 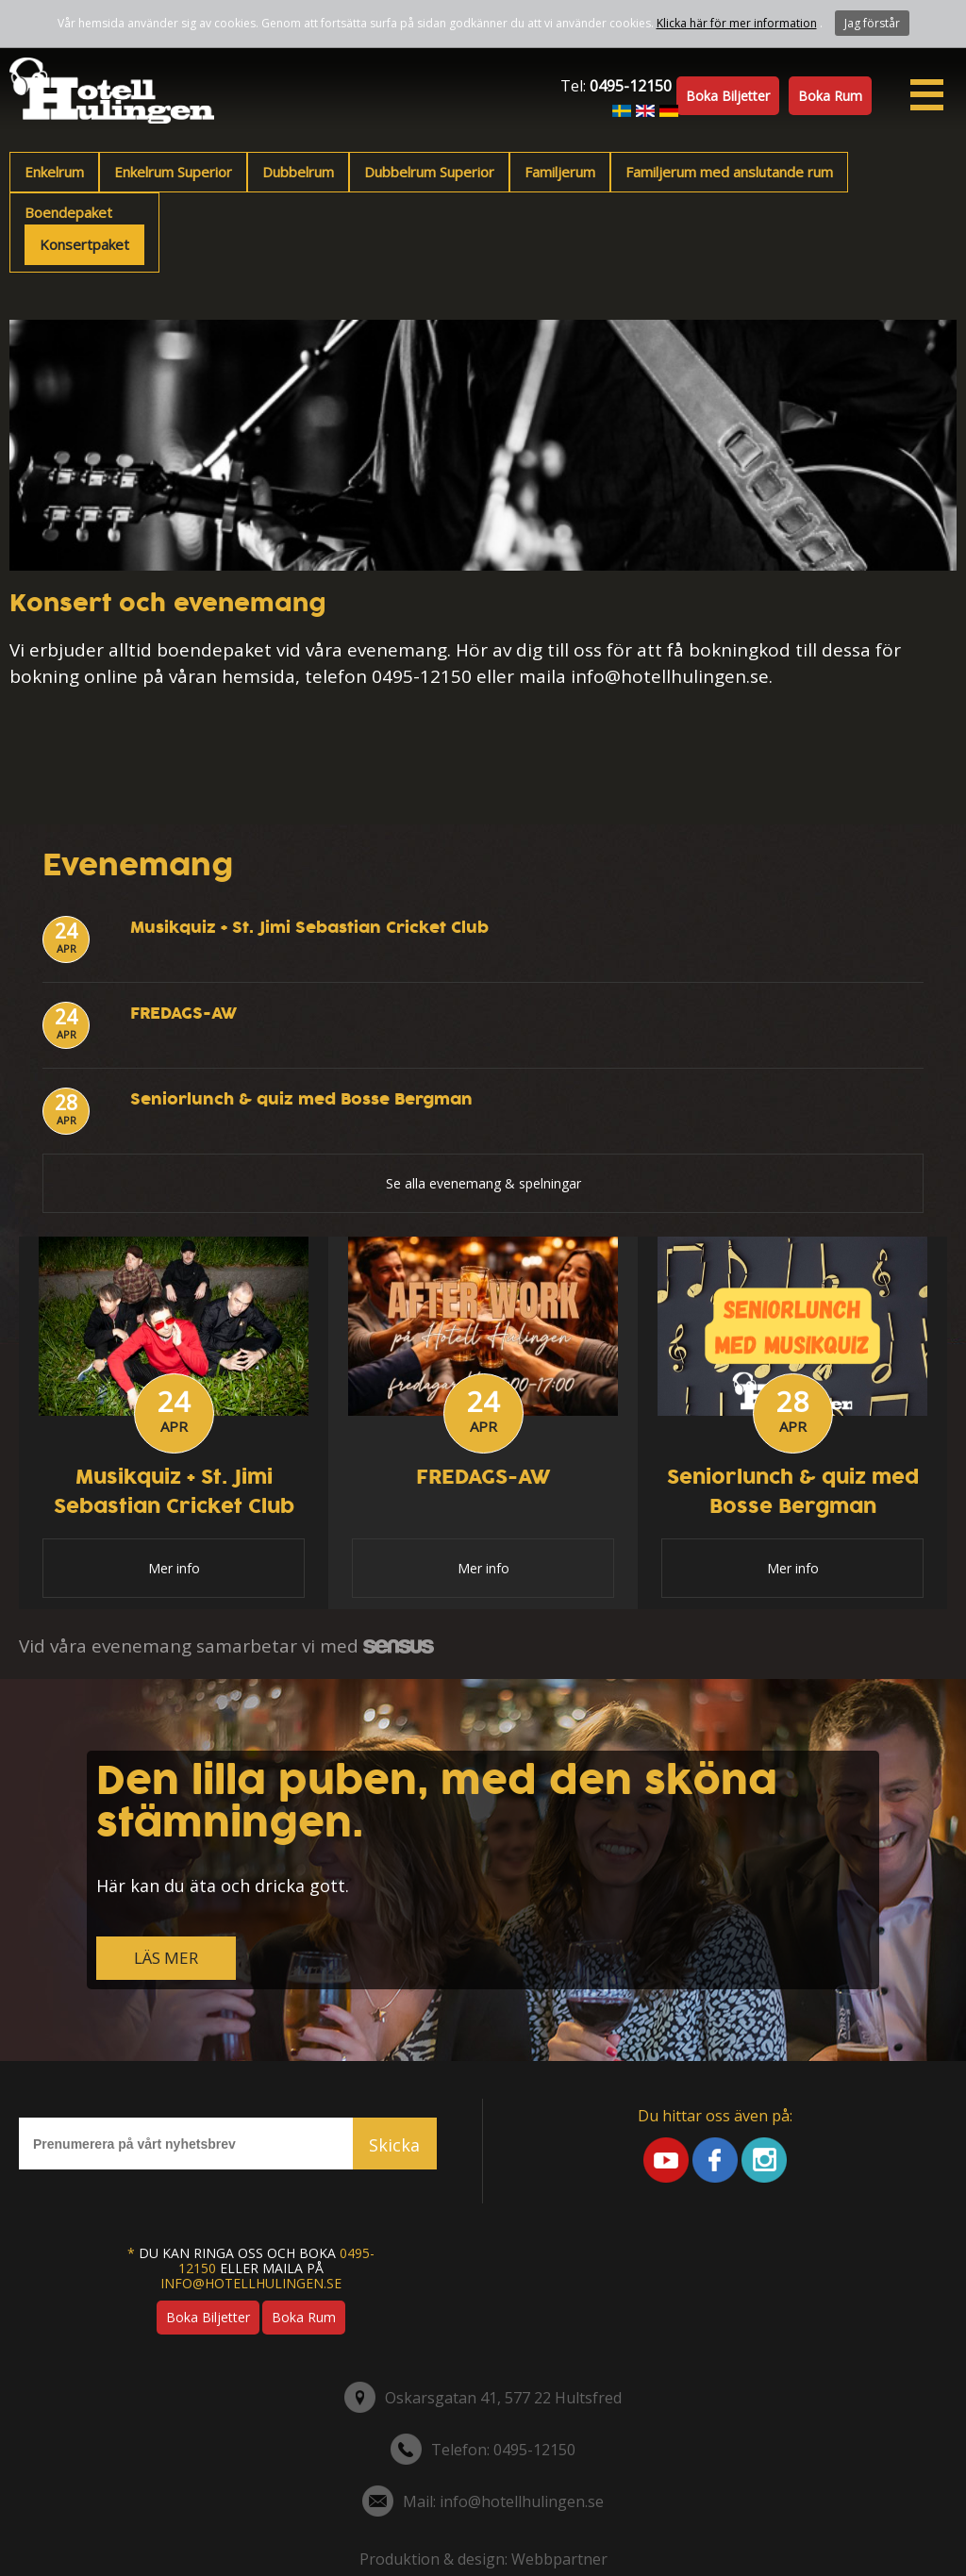 I want to click on Musikquiz + St. Jimi Sebastian Cricket Club, so click(x=309, y=927).